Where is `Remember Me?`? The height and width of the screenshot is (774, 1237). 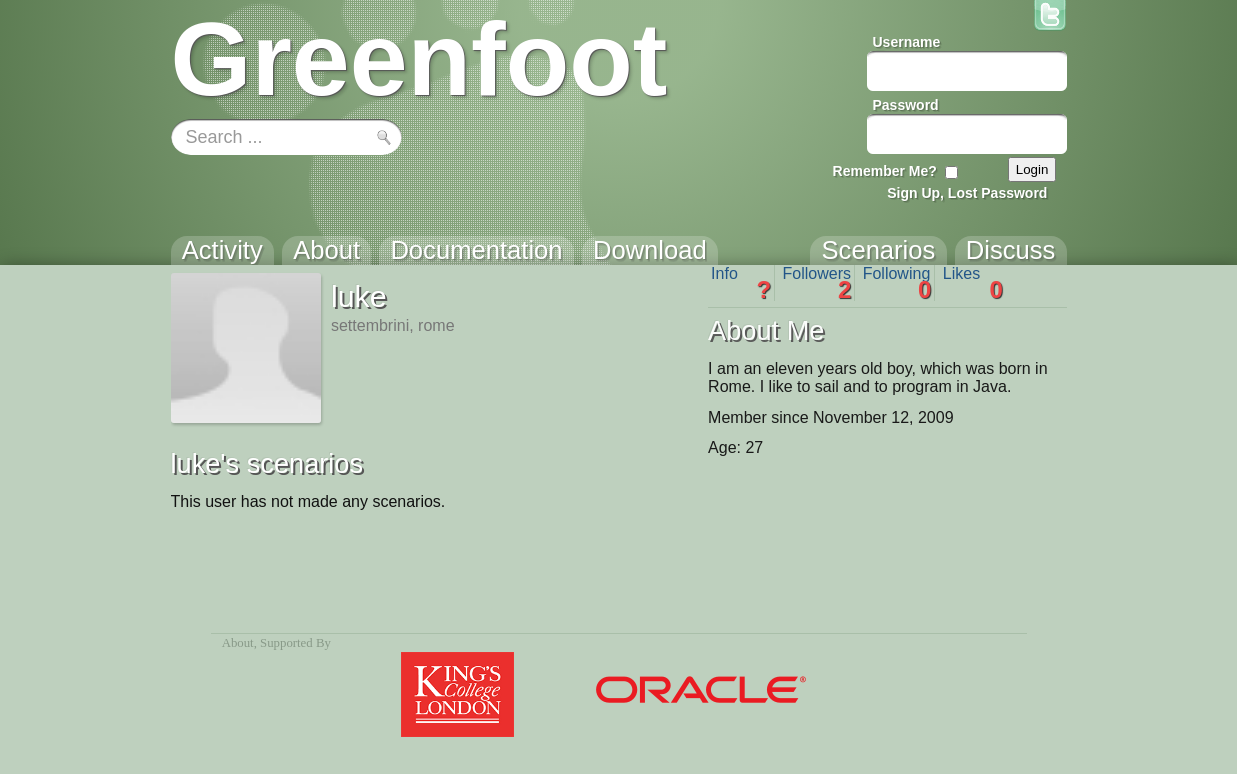
Remember Me? is located at coordinates (885, 171).